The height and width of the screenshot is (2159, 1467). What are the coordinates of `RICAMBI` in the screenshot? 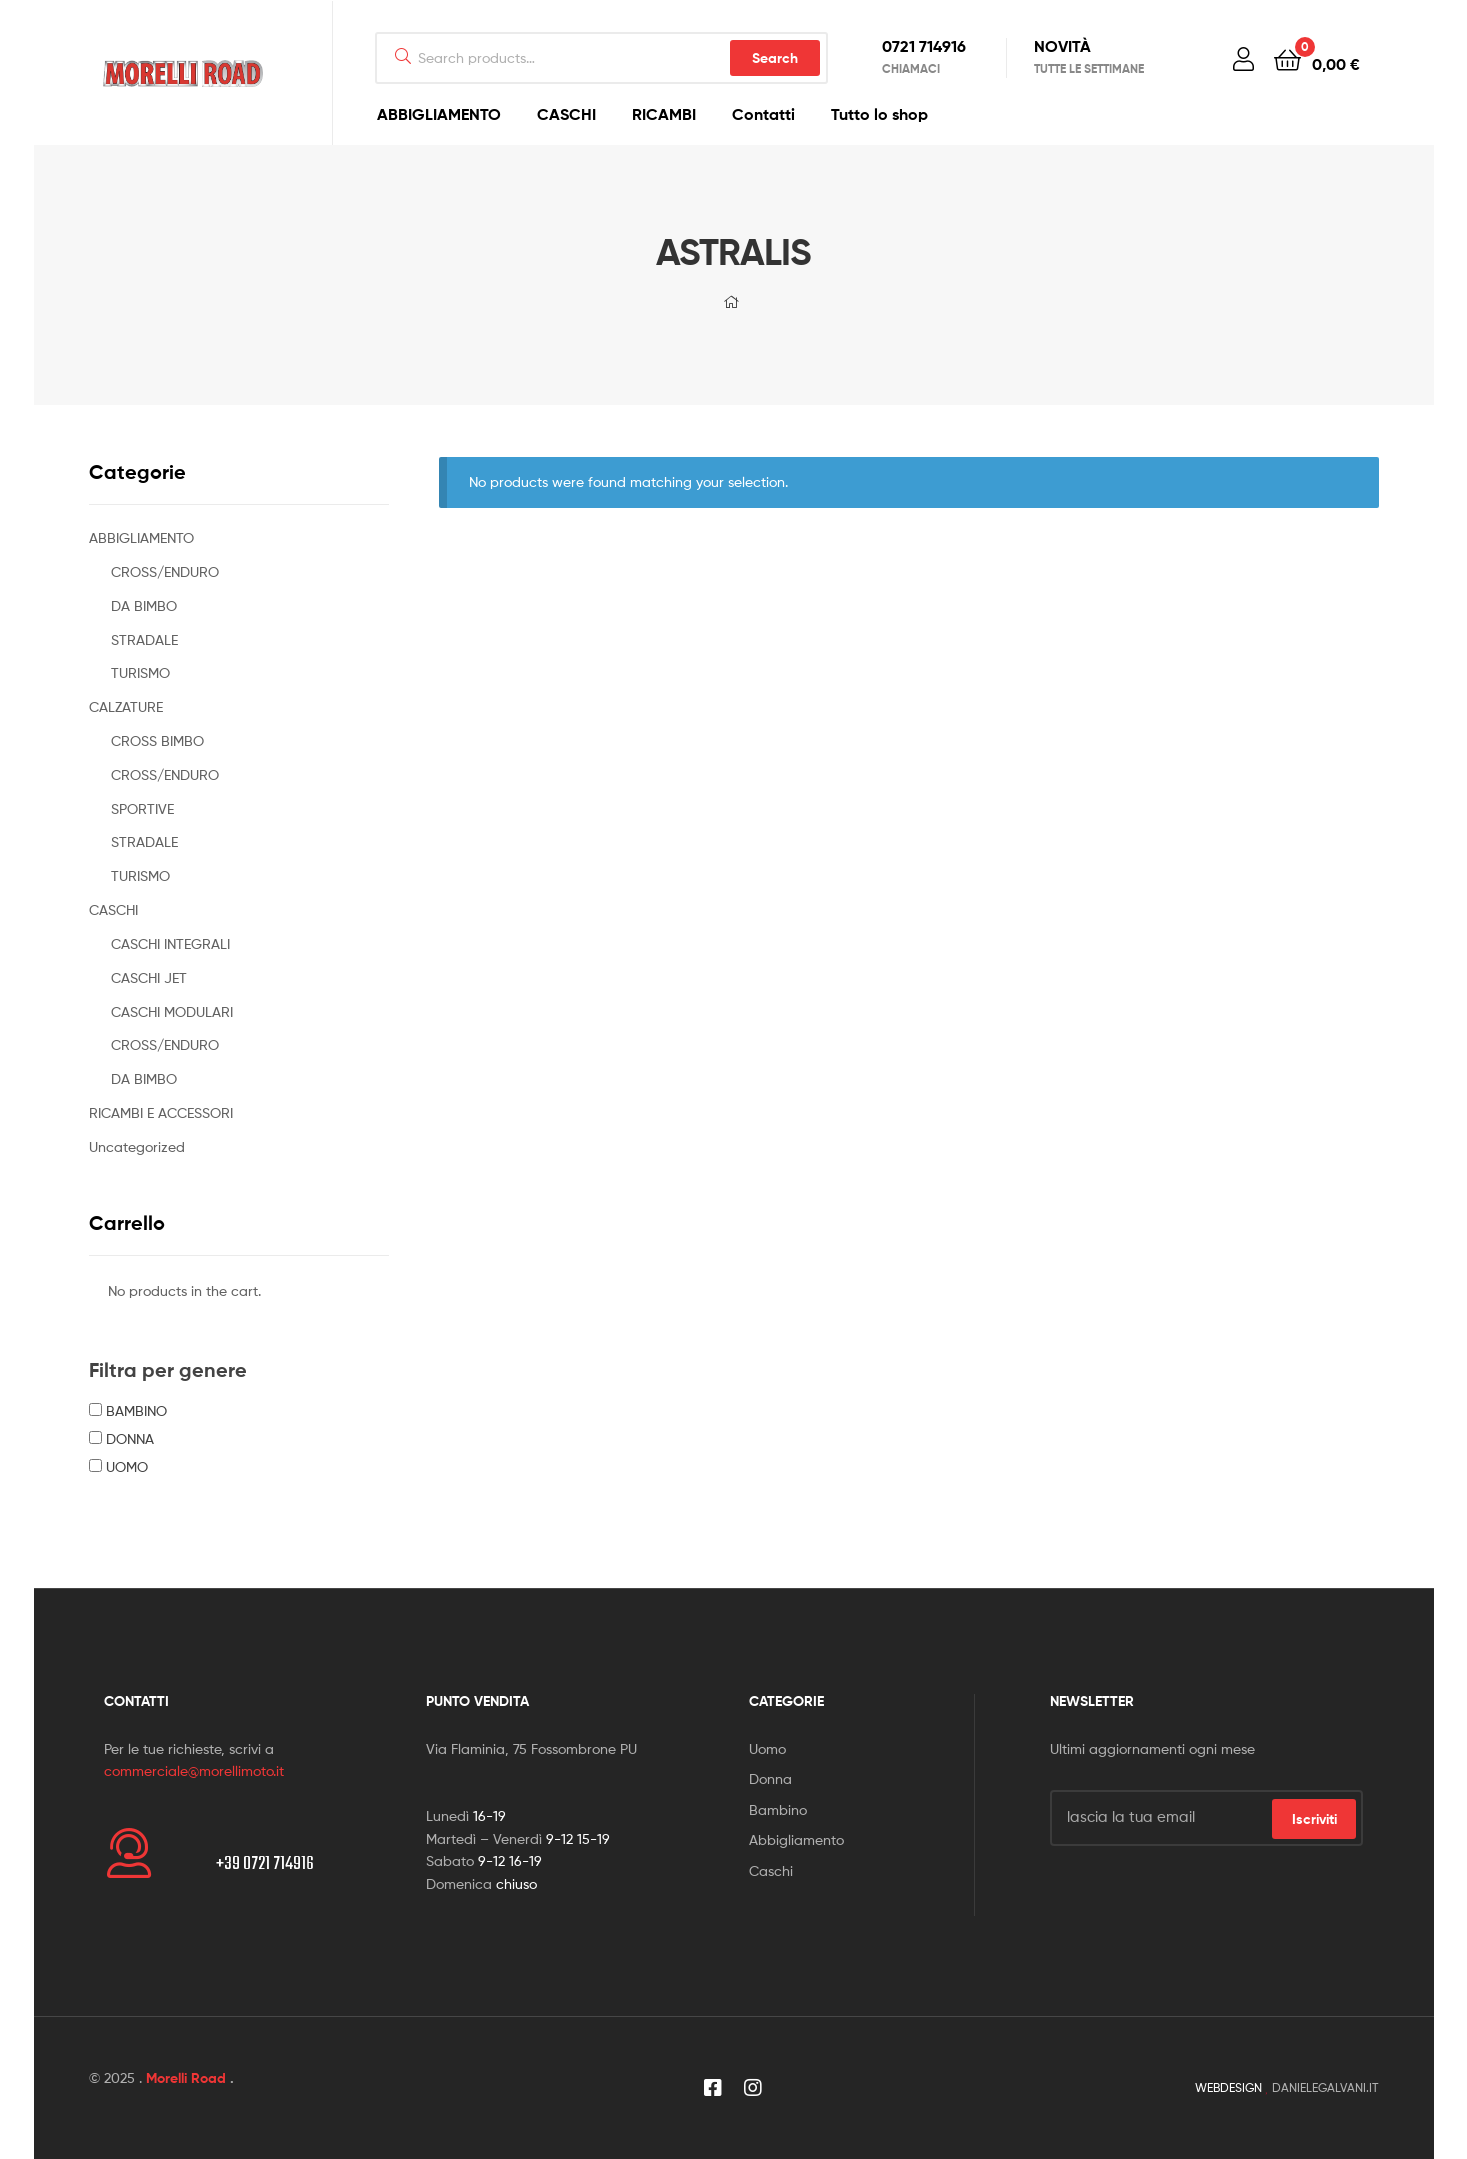 It's located at (664, 114).